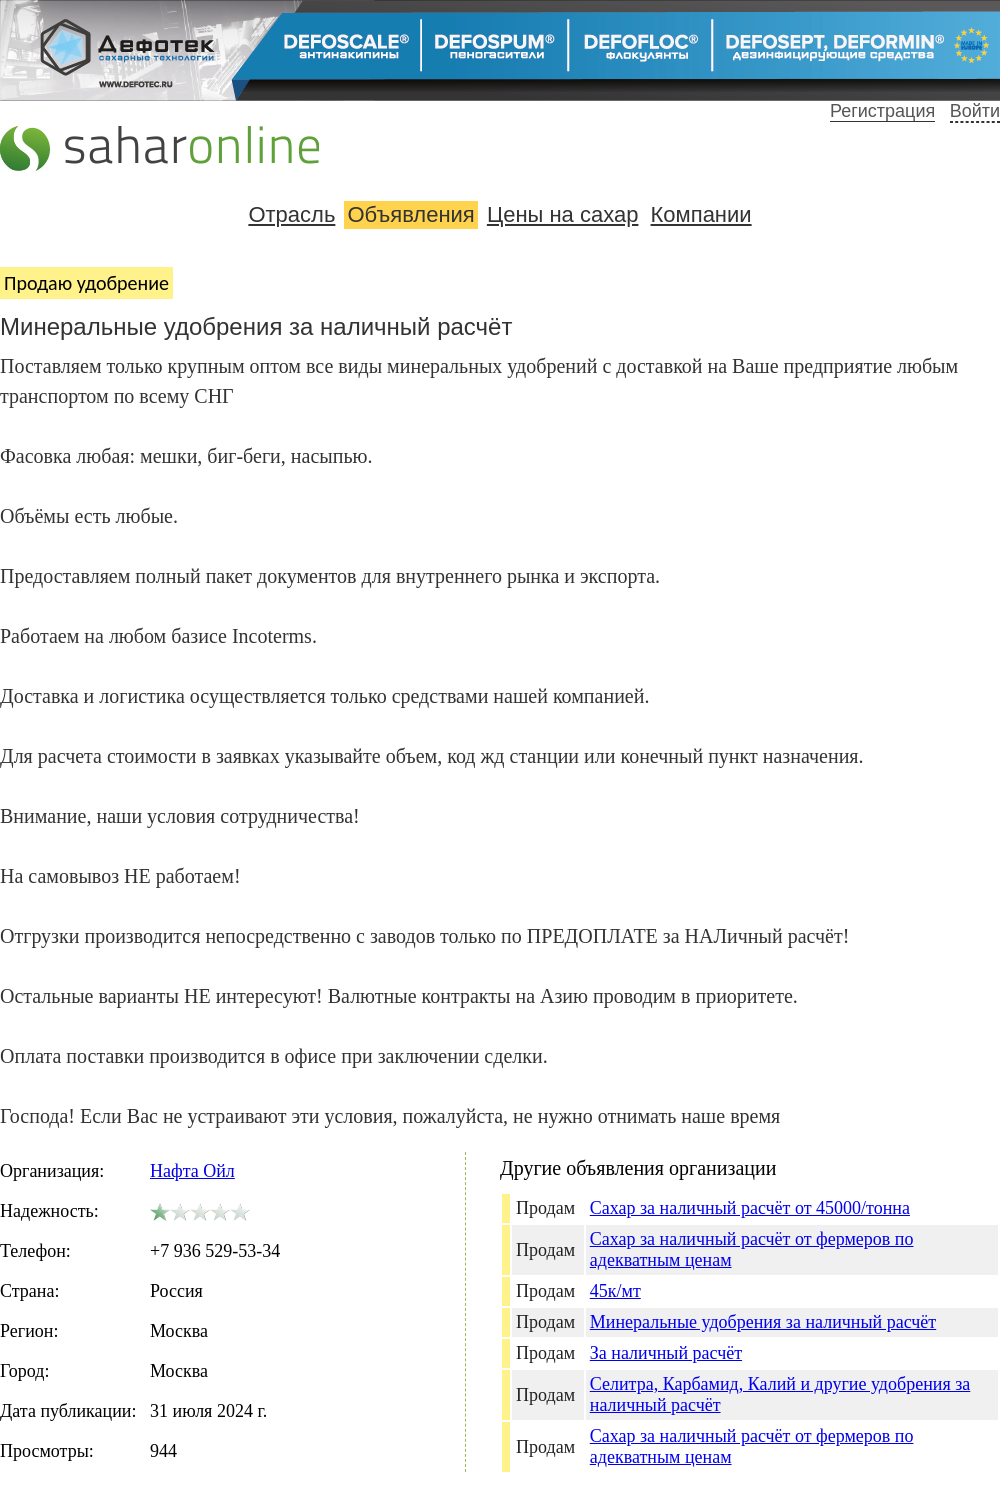 The height and width of the screenshot is (1510, 1000). I want to click on Сахар за наличный расчёт от 45000/тонна, so click(750, 1208).